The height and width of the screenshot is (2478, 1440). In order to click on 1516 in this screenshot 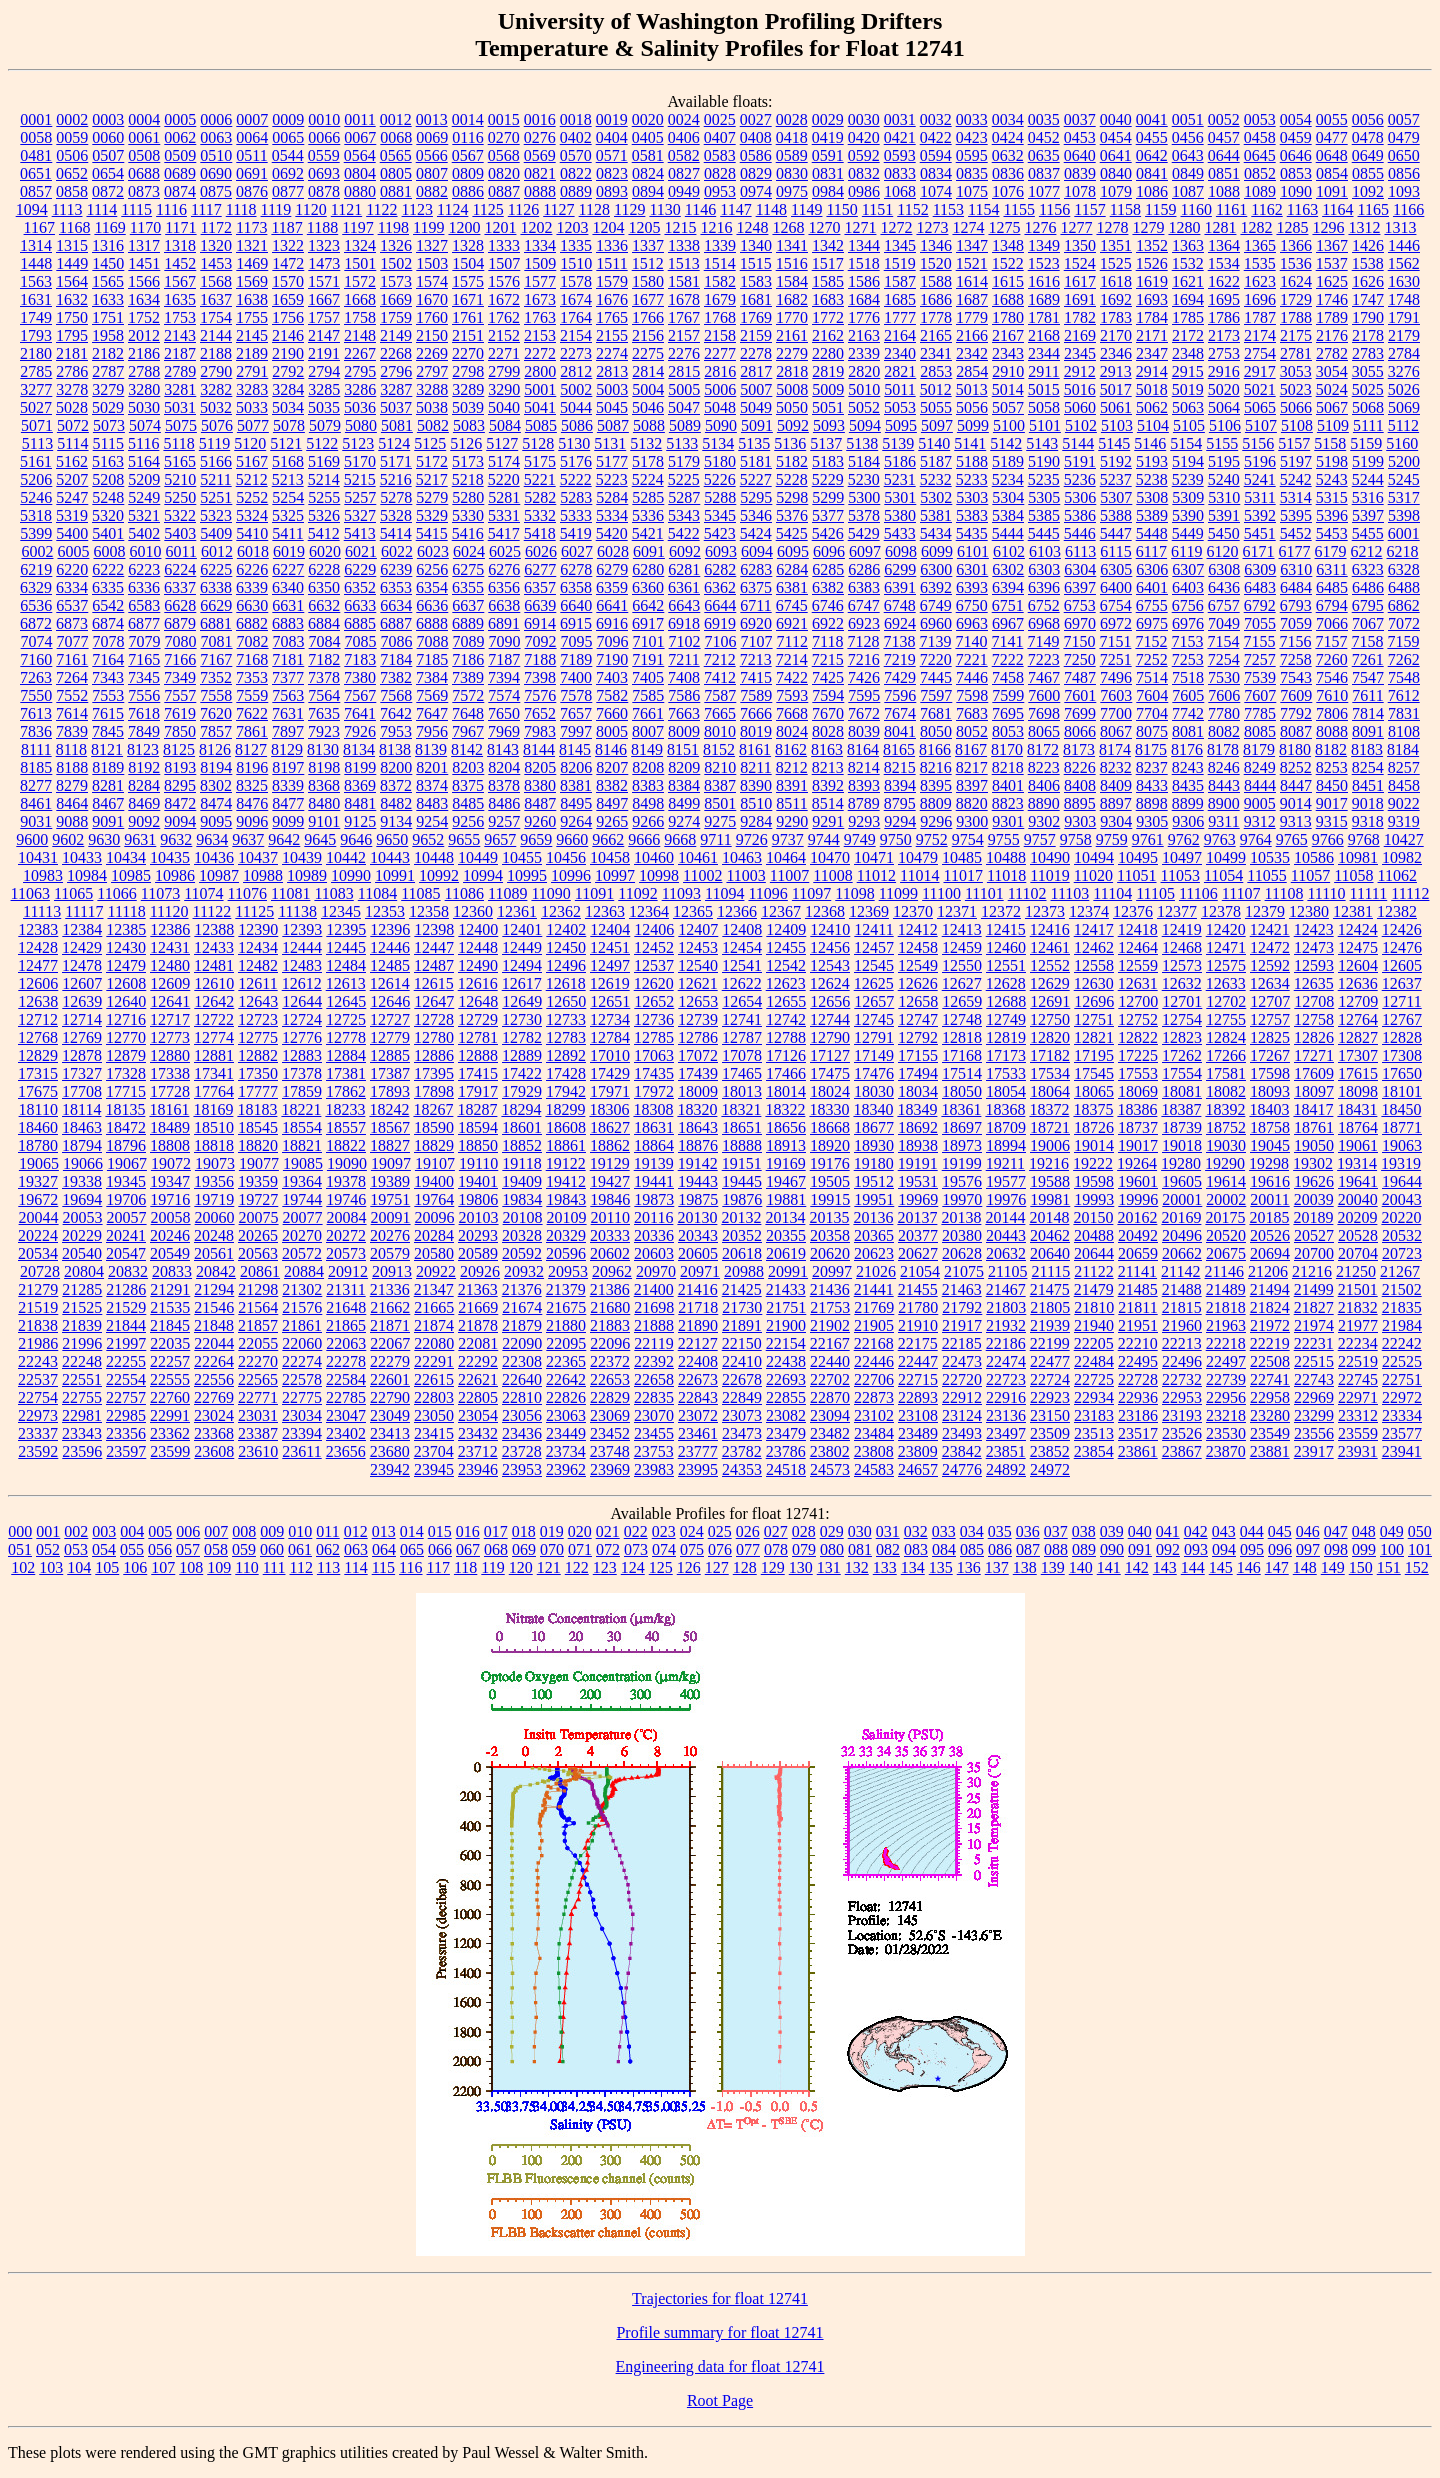, I will do `click(792, 263)`.